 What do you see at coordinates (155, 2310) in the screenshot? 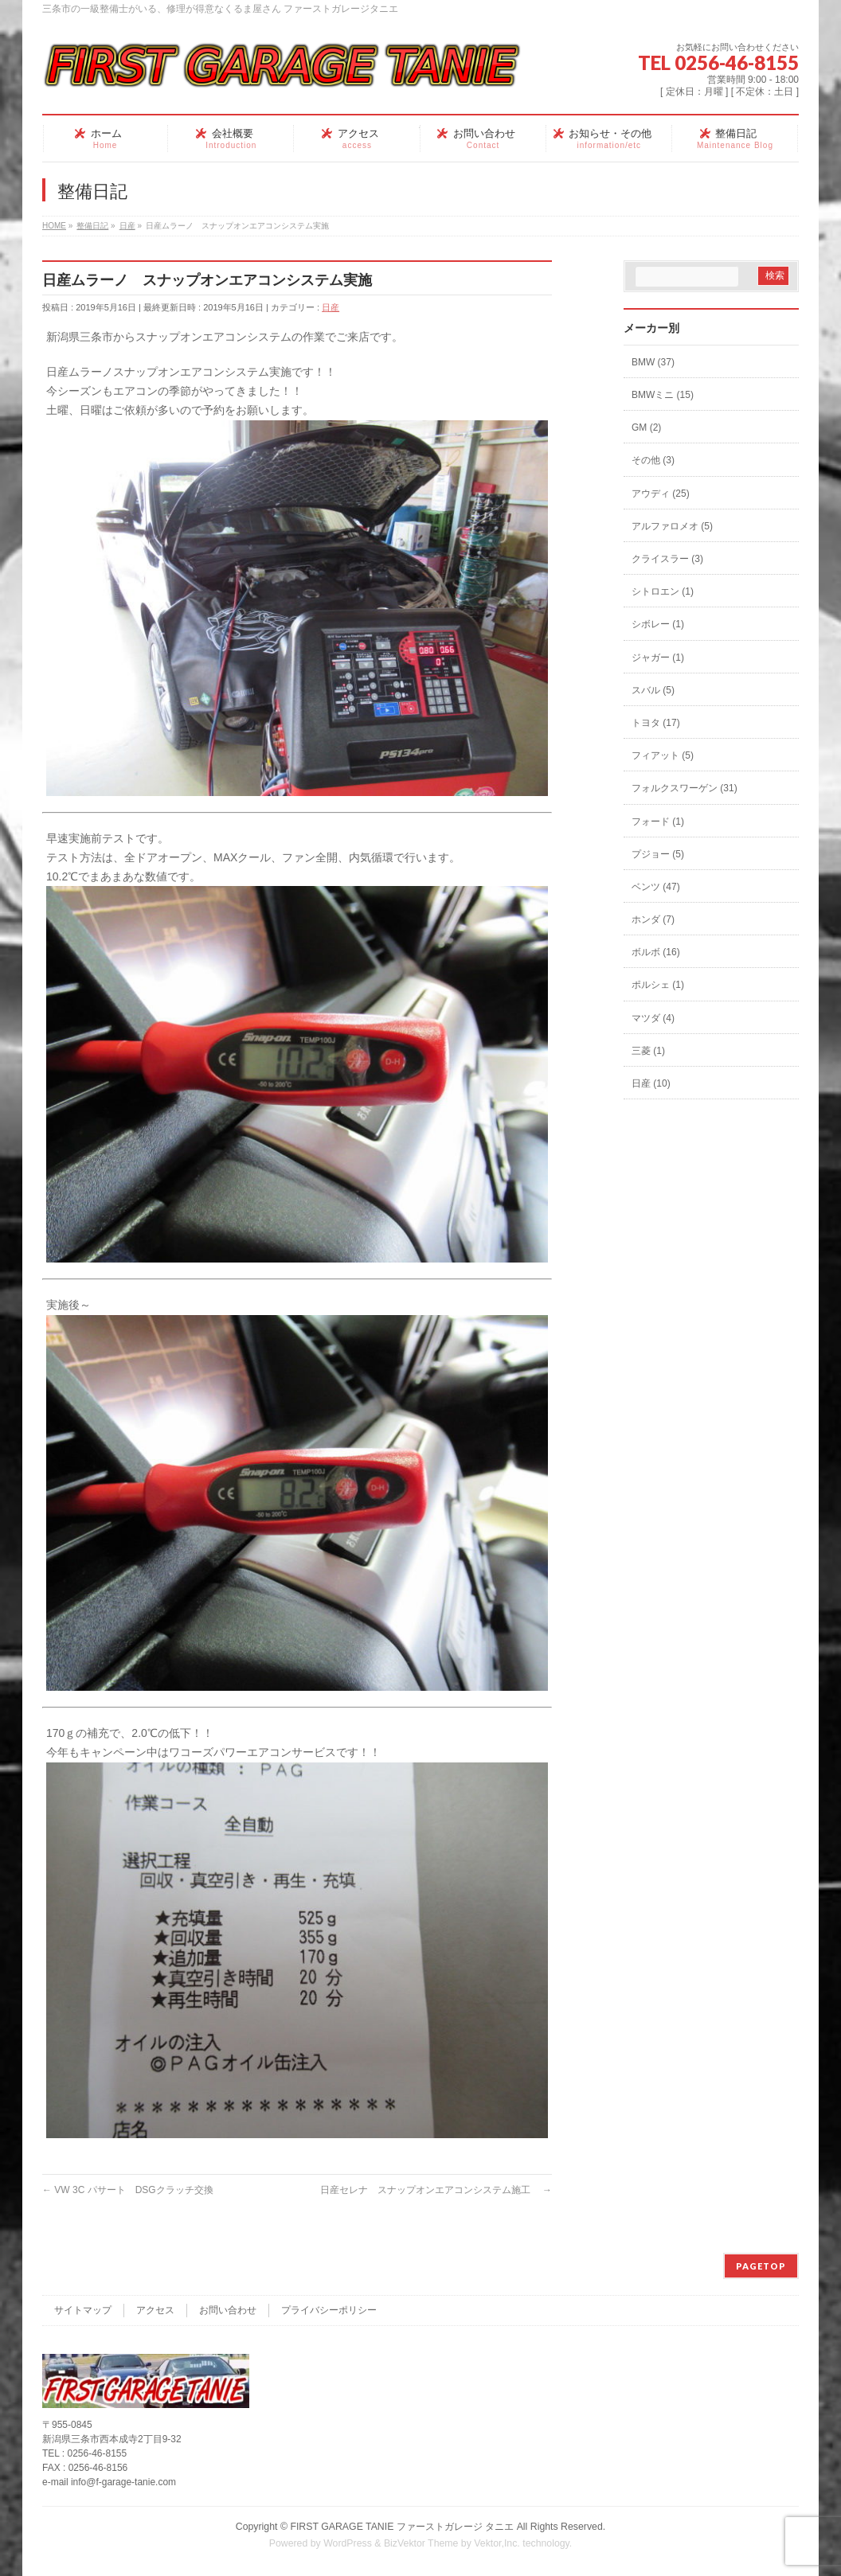
I see `アクセス` at bounding box center [155, 2310].